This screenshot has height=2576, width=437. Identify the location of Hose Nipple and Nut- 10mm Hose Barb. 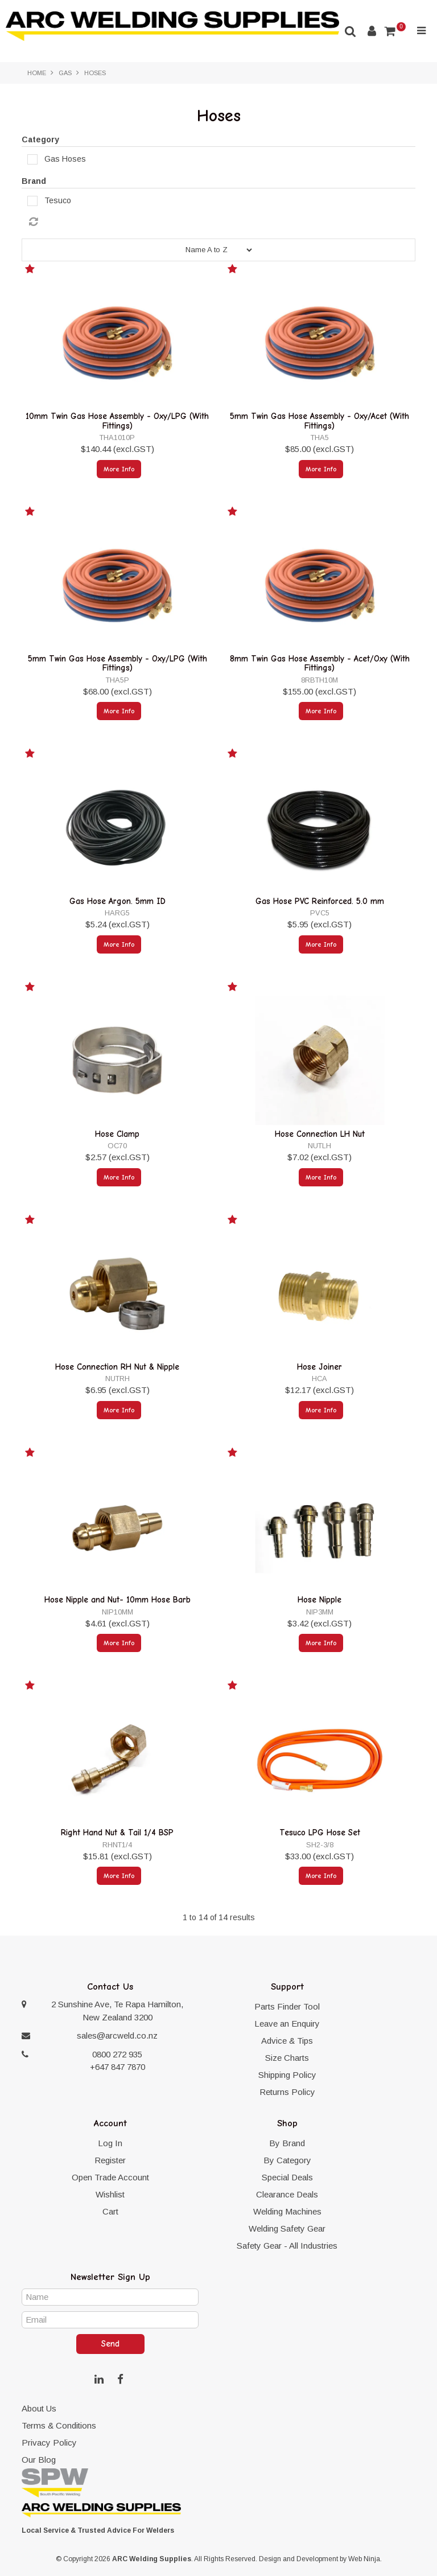
(117, 1600).